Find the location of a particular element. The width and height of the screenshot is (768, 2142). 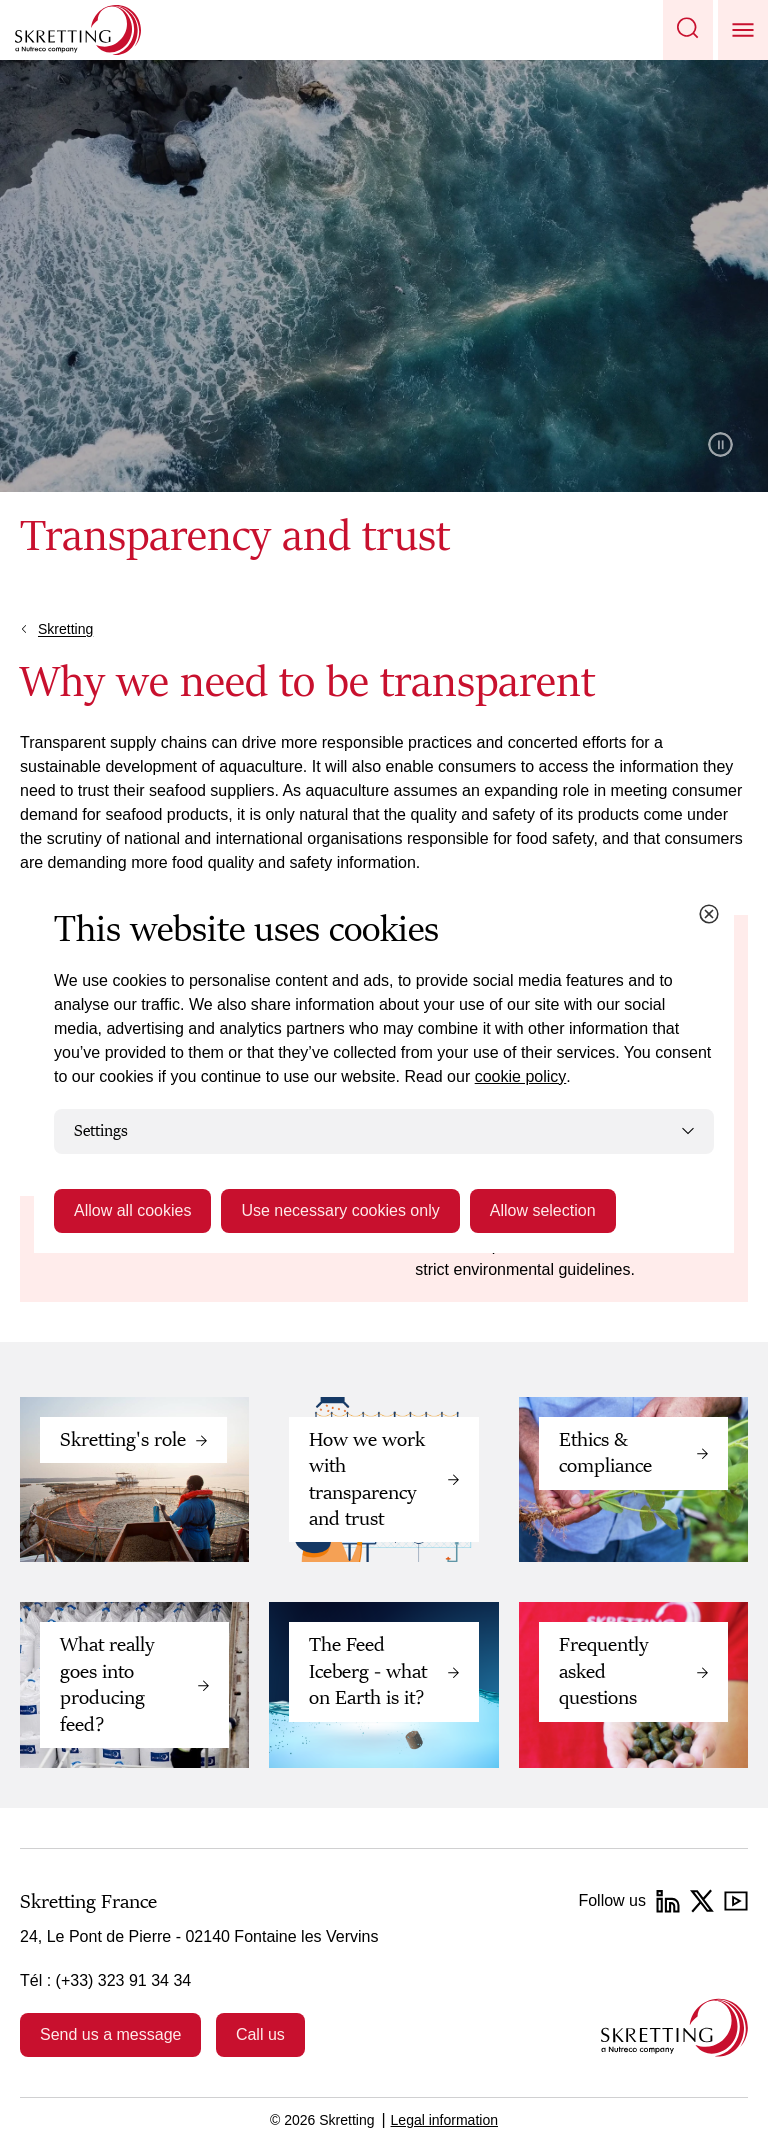

What really goes into producing feed? is located at coordinates (107, 1684).